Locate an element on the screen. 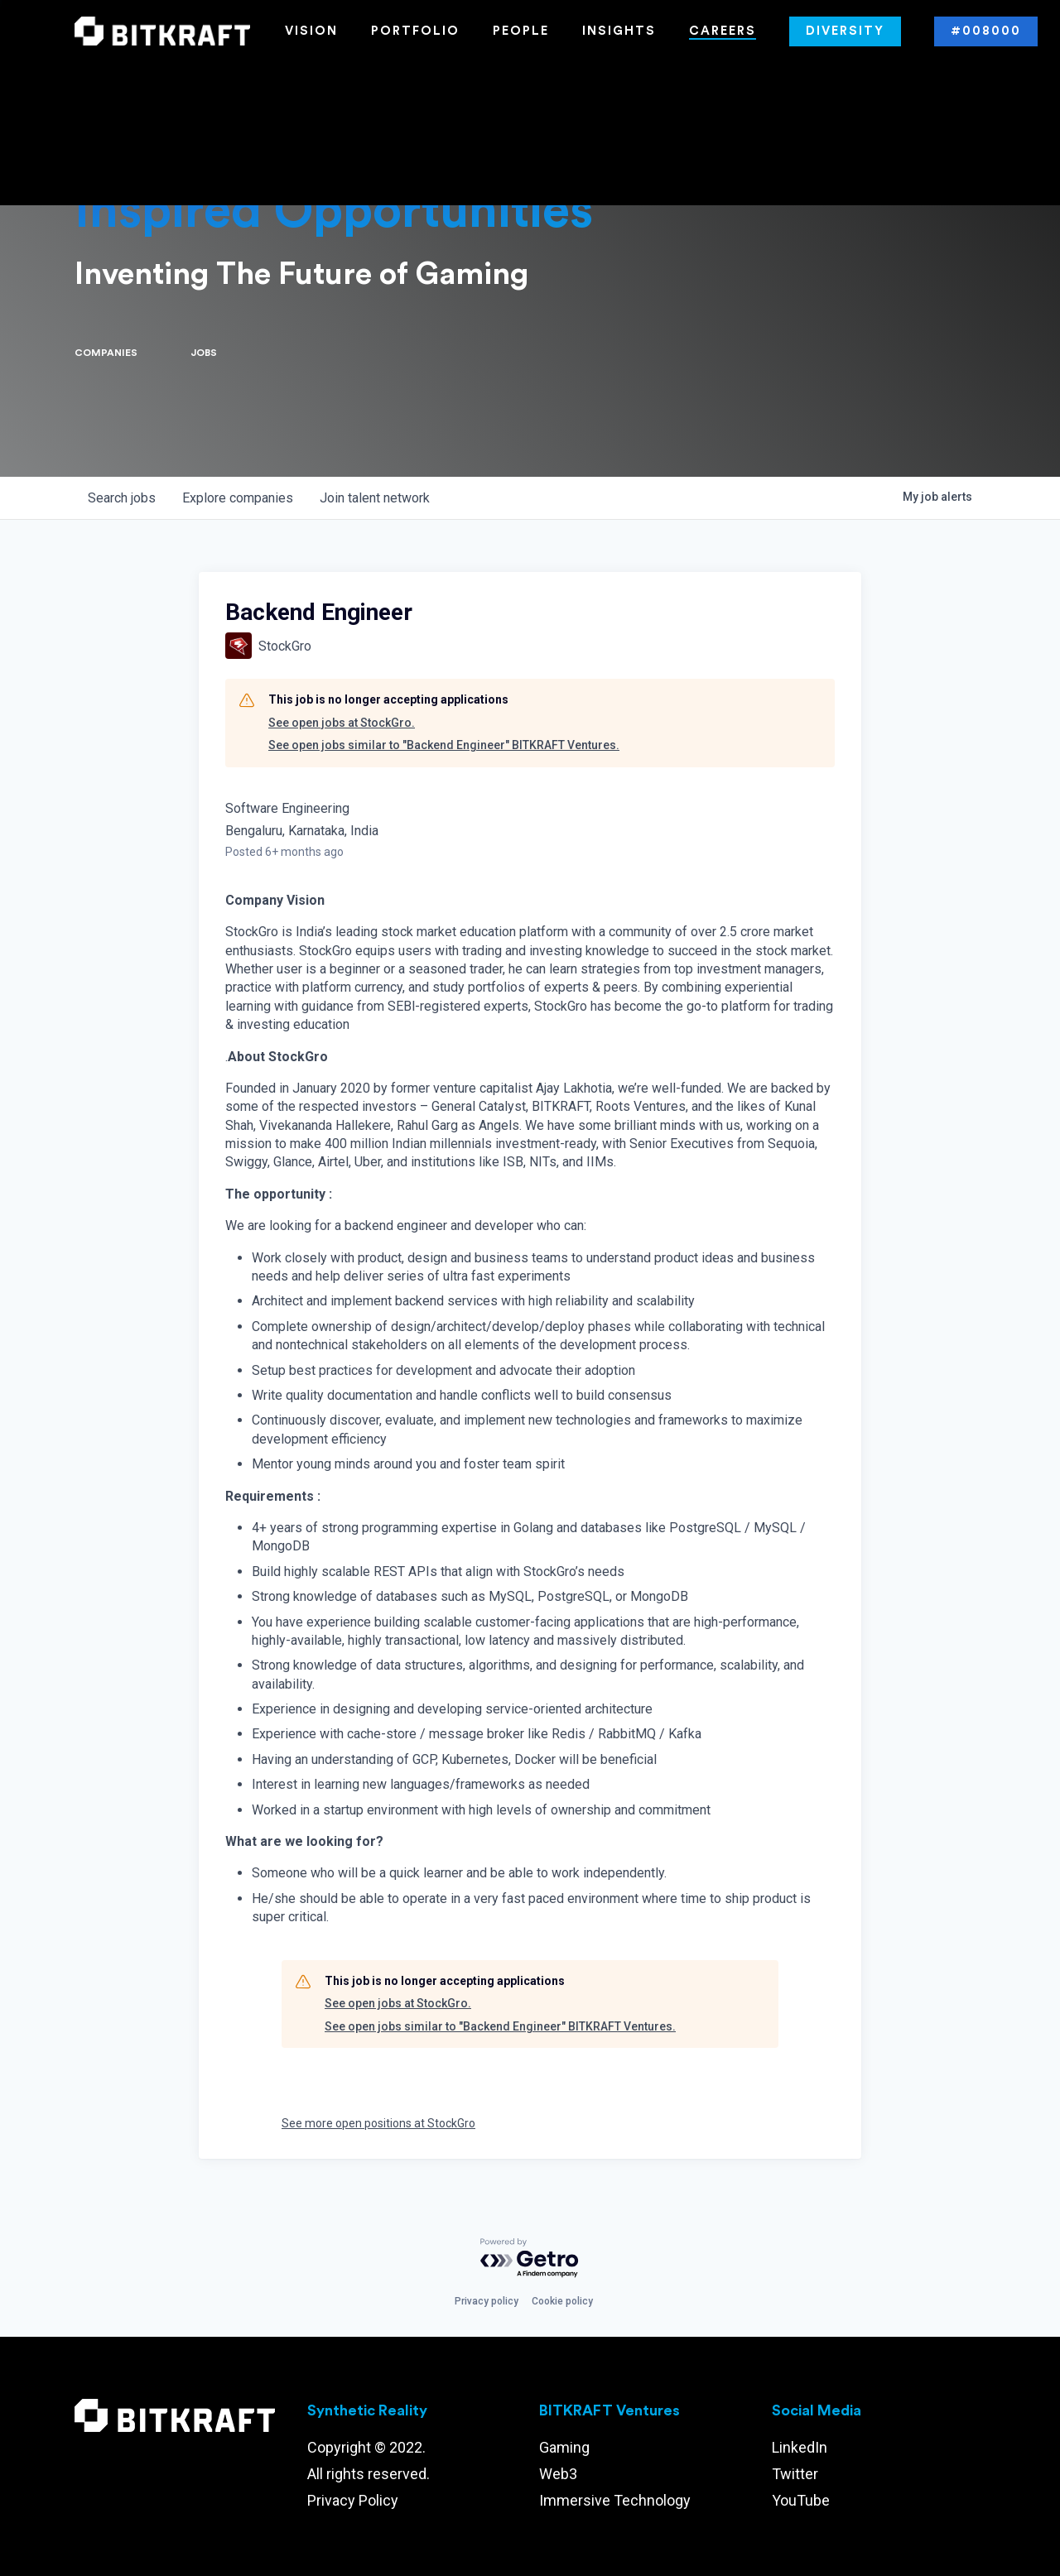  Careers is located at coordinates (722, 31).